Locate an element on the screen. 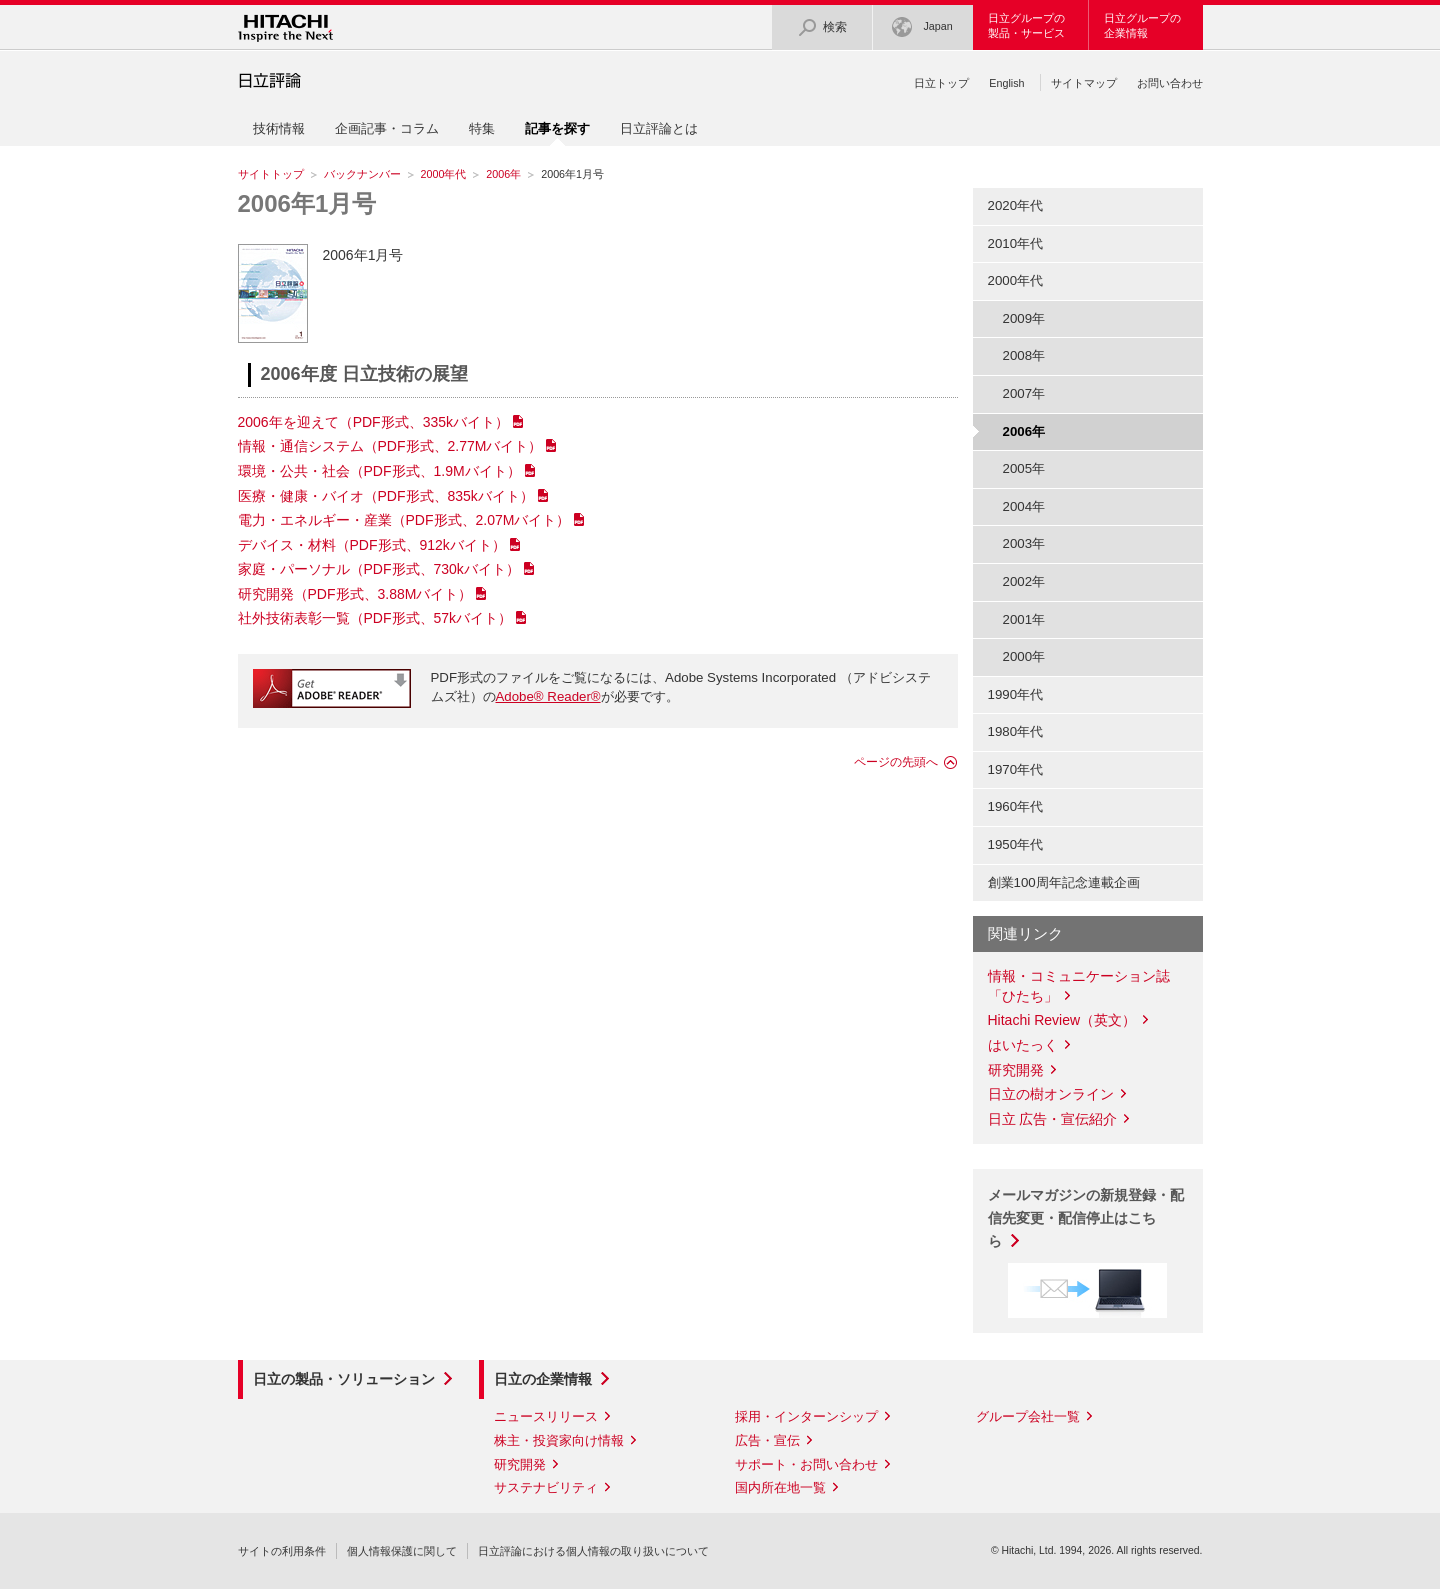 The height and width of the screenshot is (1589, 1440). 2000年 is located at coordinates (1024, 656).